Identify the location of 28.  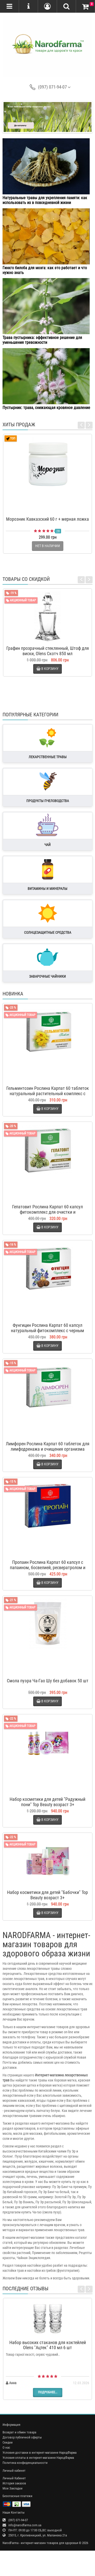
(58, 531).